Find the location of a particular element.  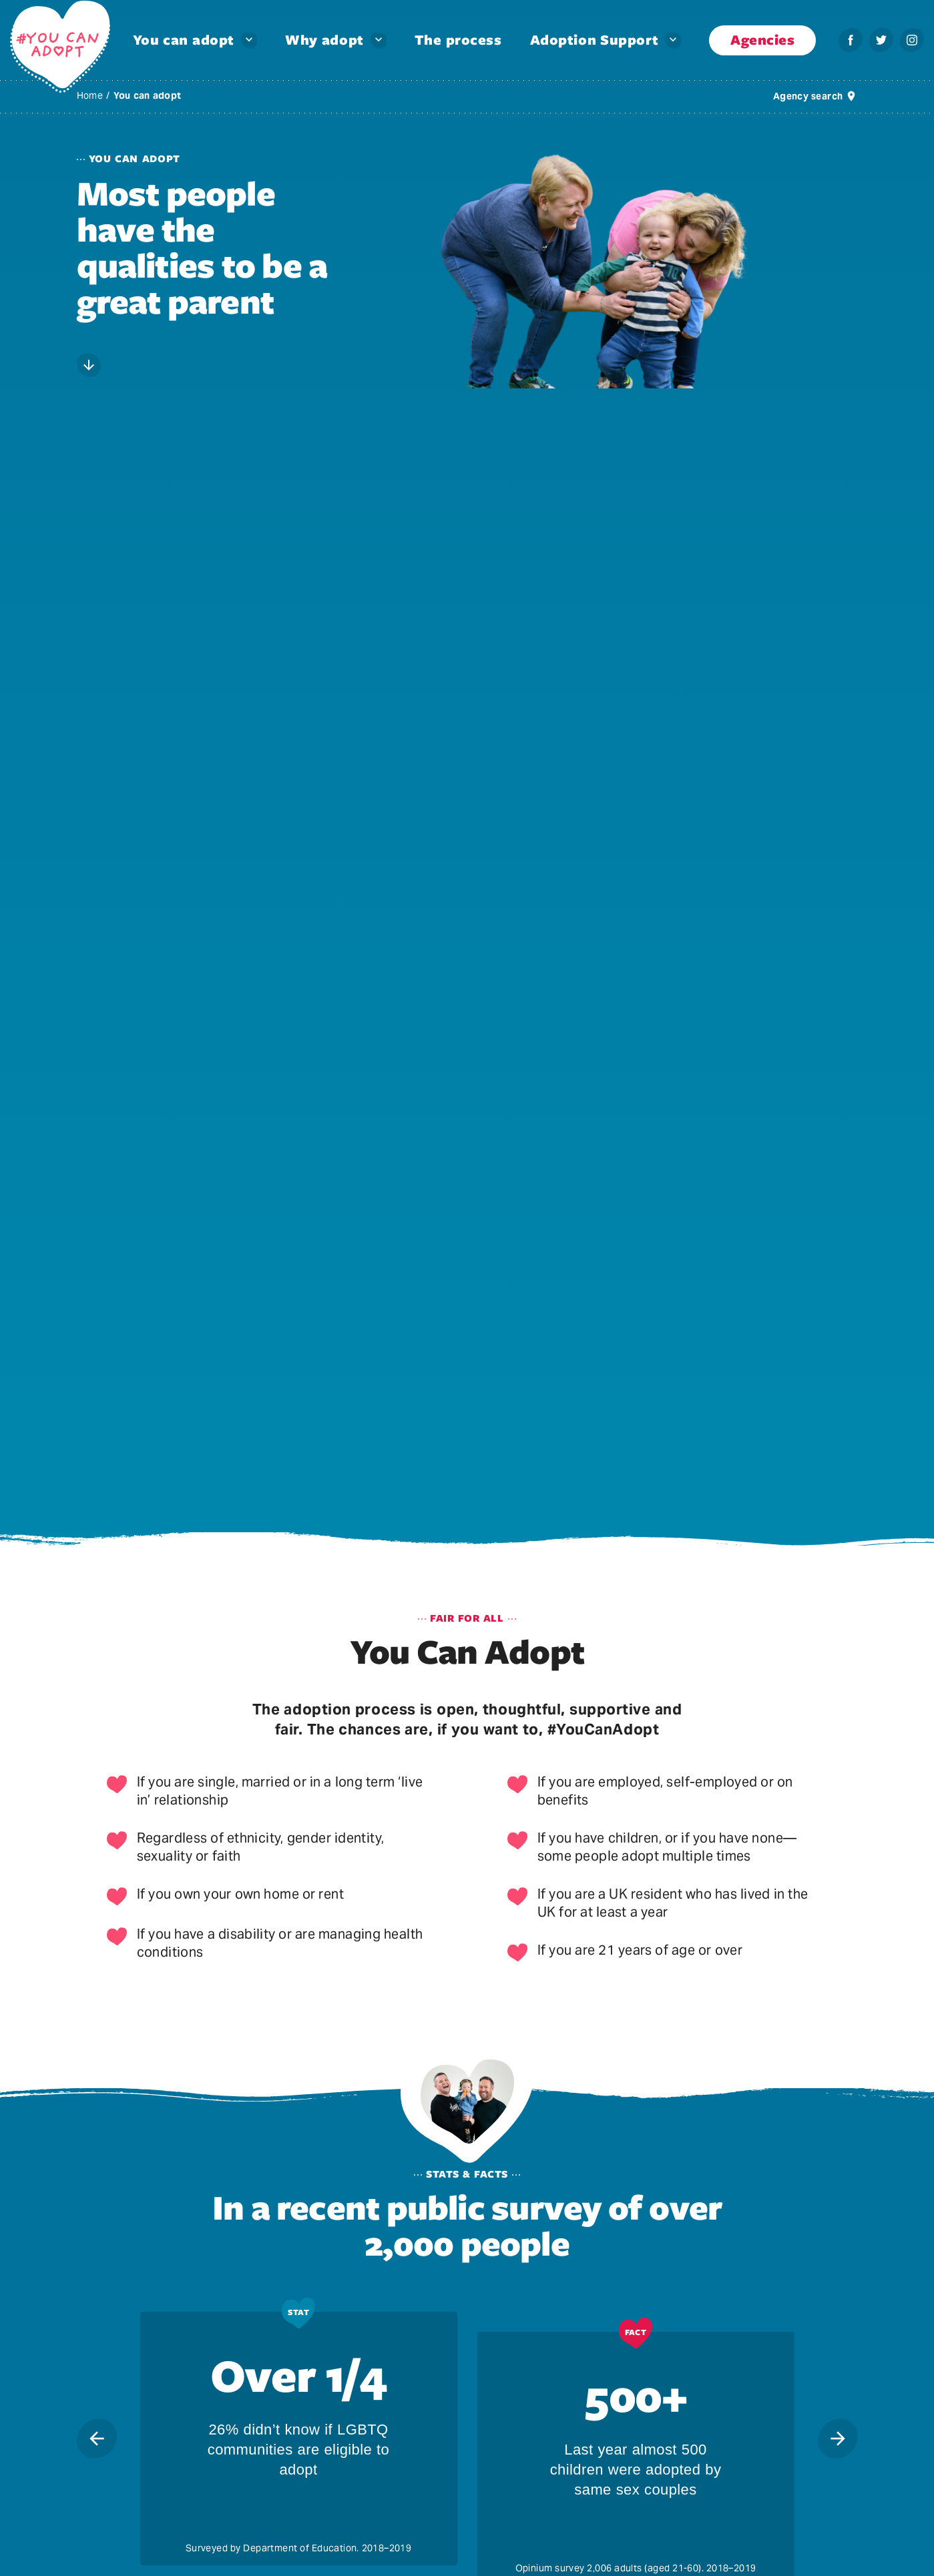

[Twitter – You can adopt] is located at coordinates (881, 40).